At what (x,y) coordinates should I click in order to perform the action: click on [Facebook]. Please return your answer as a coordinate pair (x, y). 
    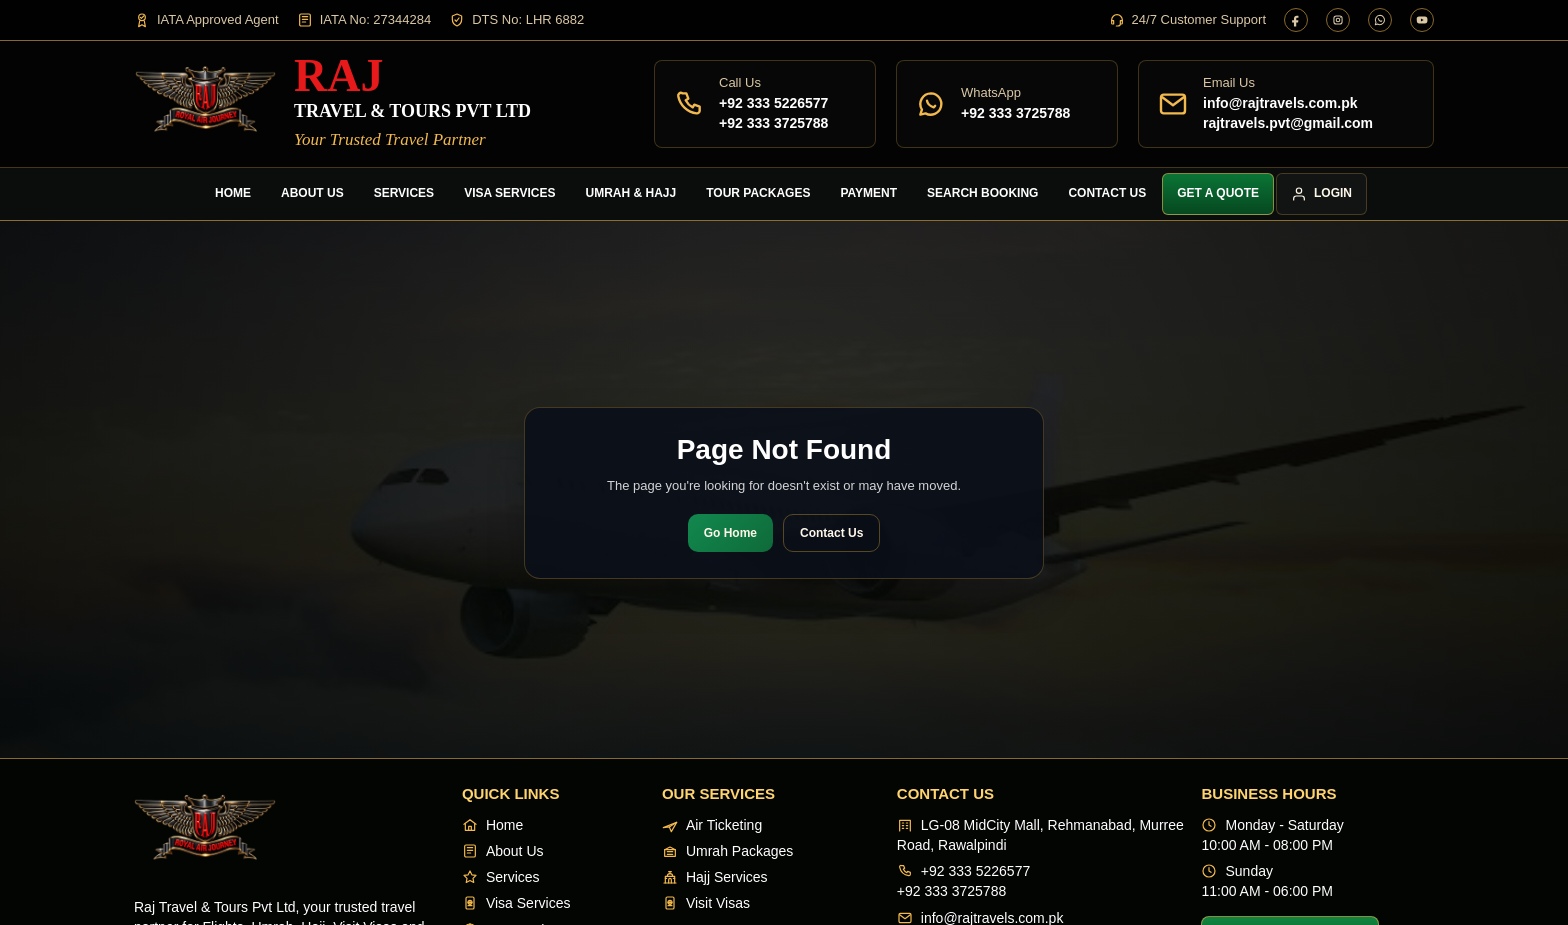
    Looking at the image, I should click on (1296, 20).